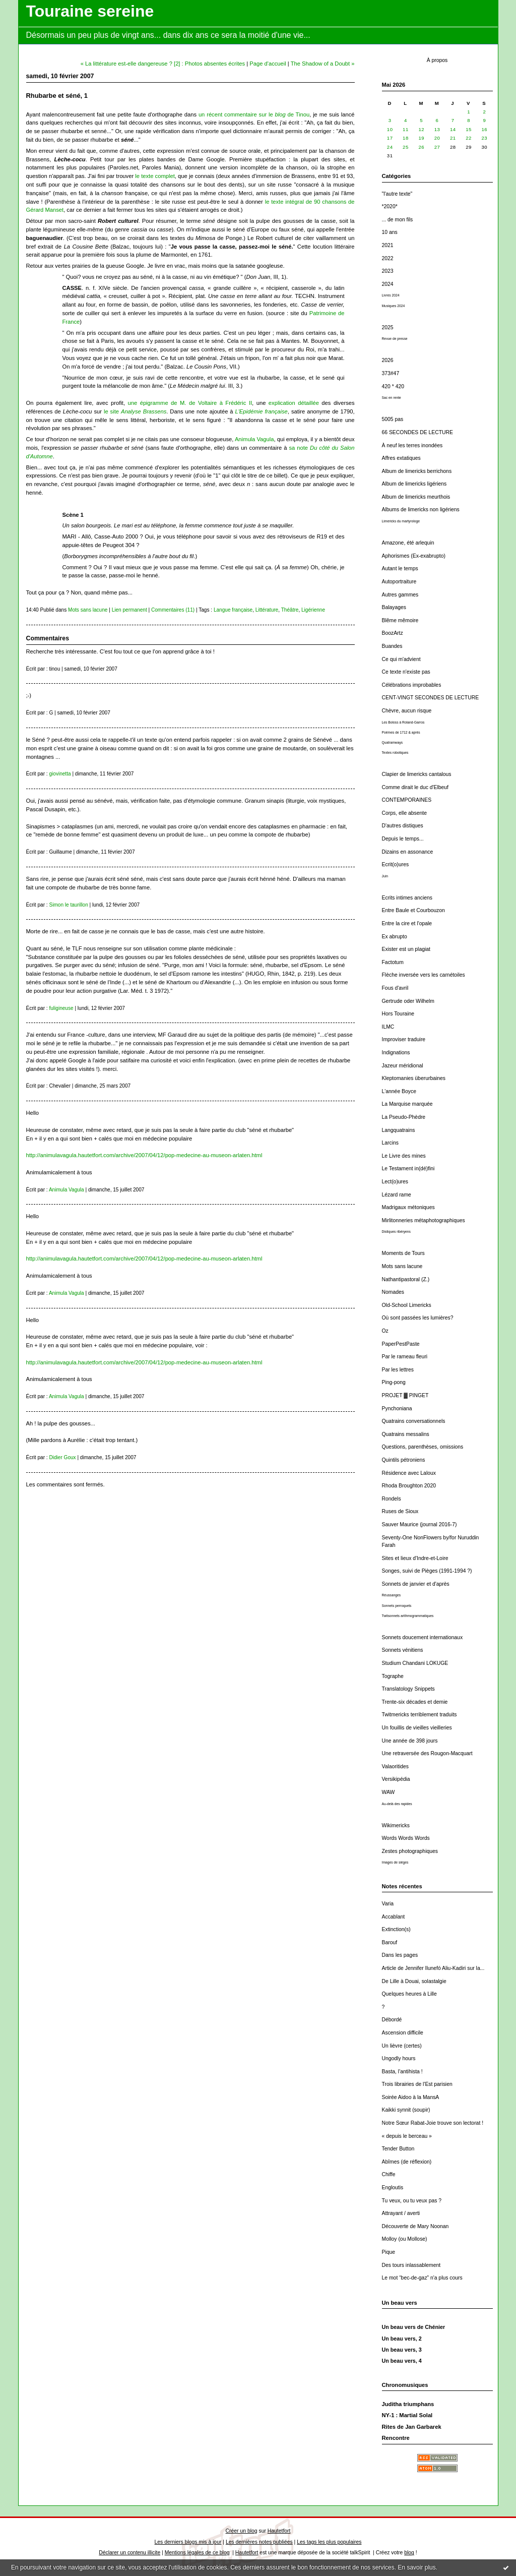  What do you see at coordinates (390, 138) in the screenshot?
I see `17` at bounding box center [390, 138].